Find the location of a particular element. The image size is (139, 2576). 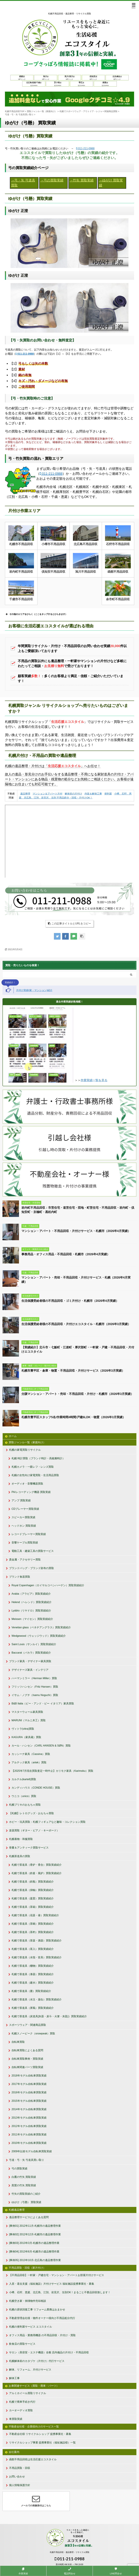

札幌で茶道具（水指・皆具）買取実績紹介 is located at coordinates (37, 1957).